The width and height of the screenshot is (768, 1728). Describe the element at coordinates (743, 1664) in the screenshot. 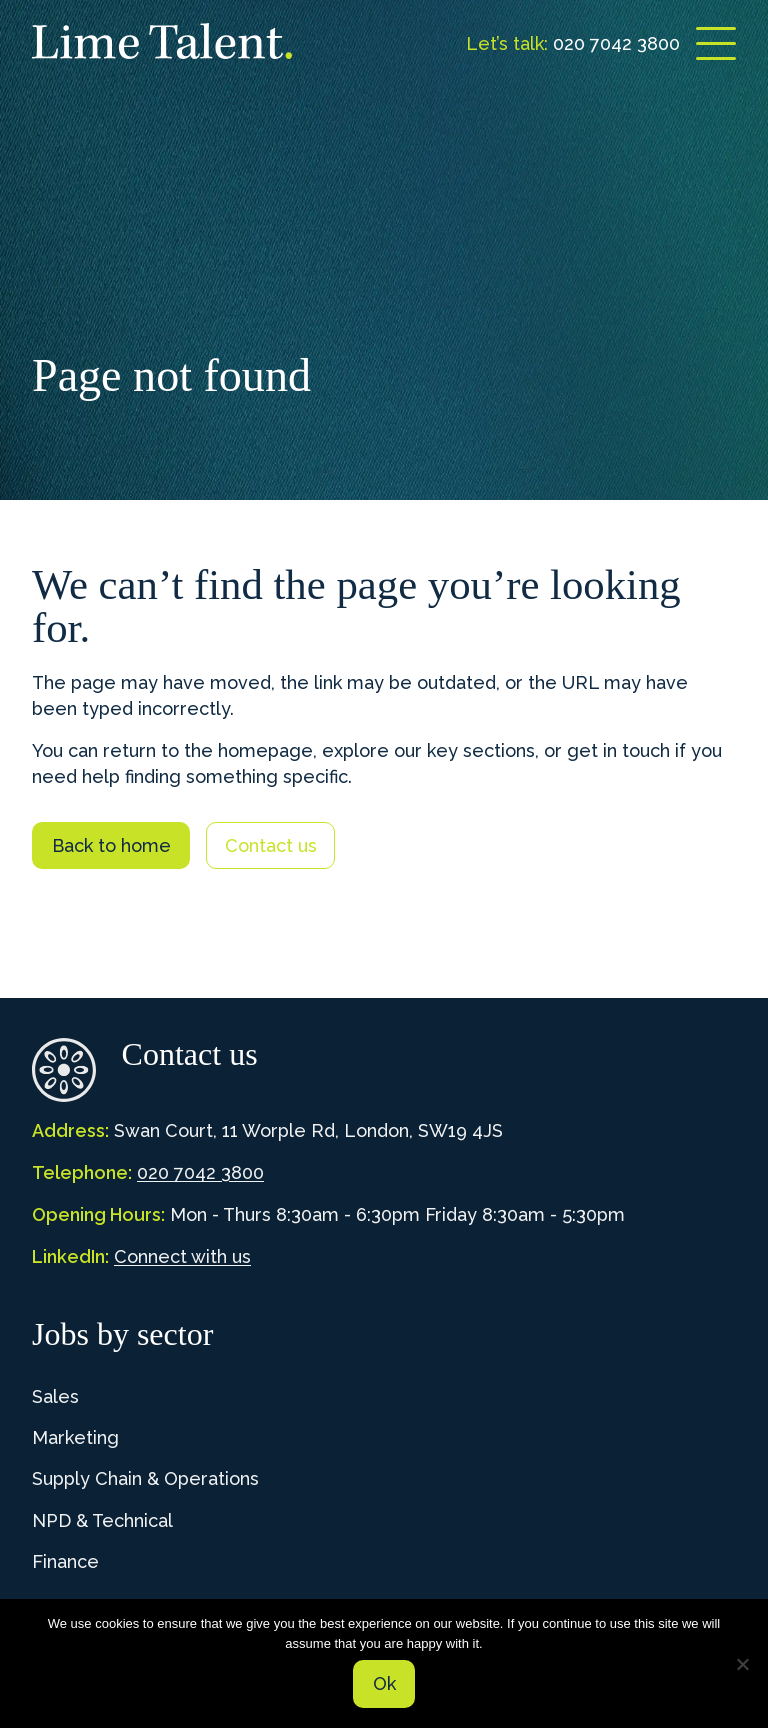

I see `[No]` at that location.